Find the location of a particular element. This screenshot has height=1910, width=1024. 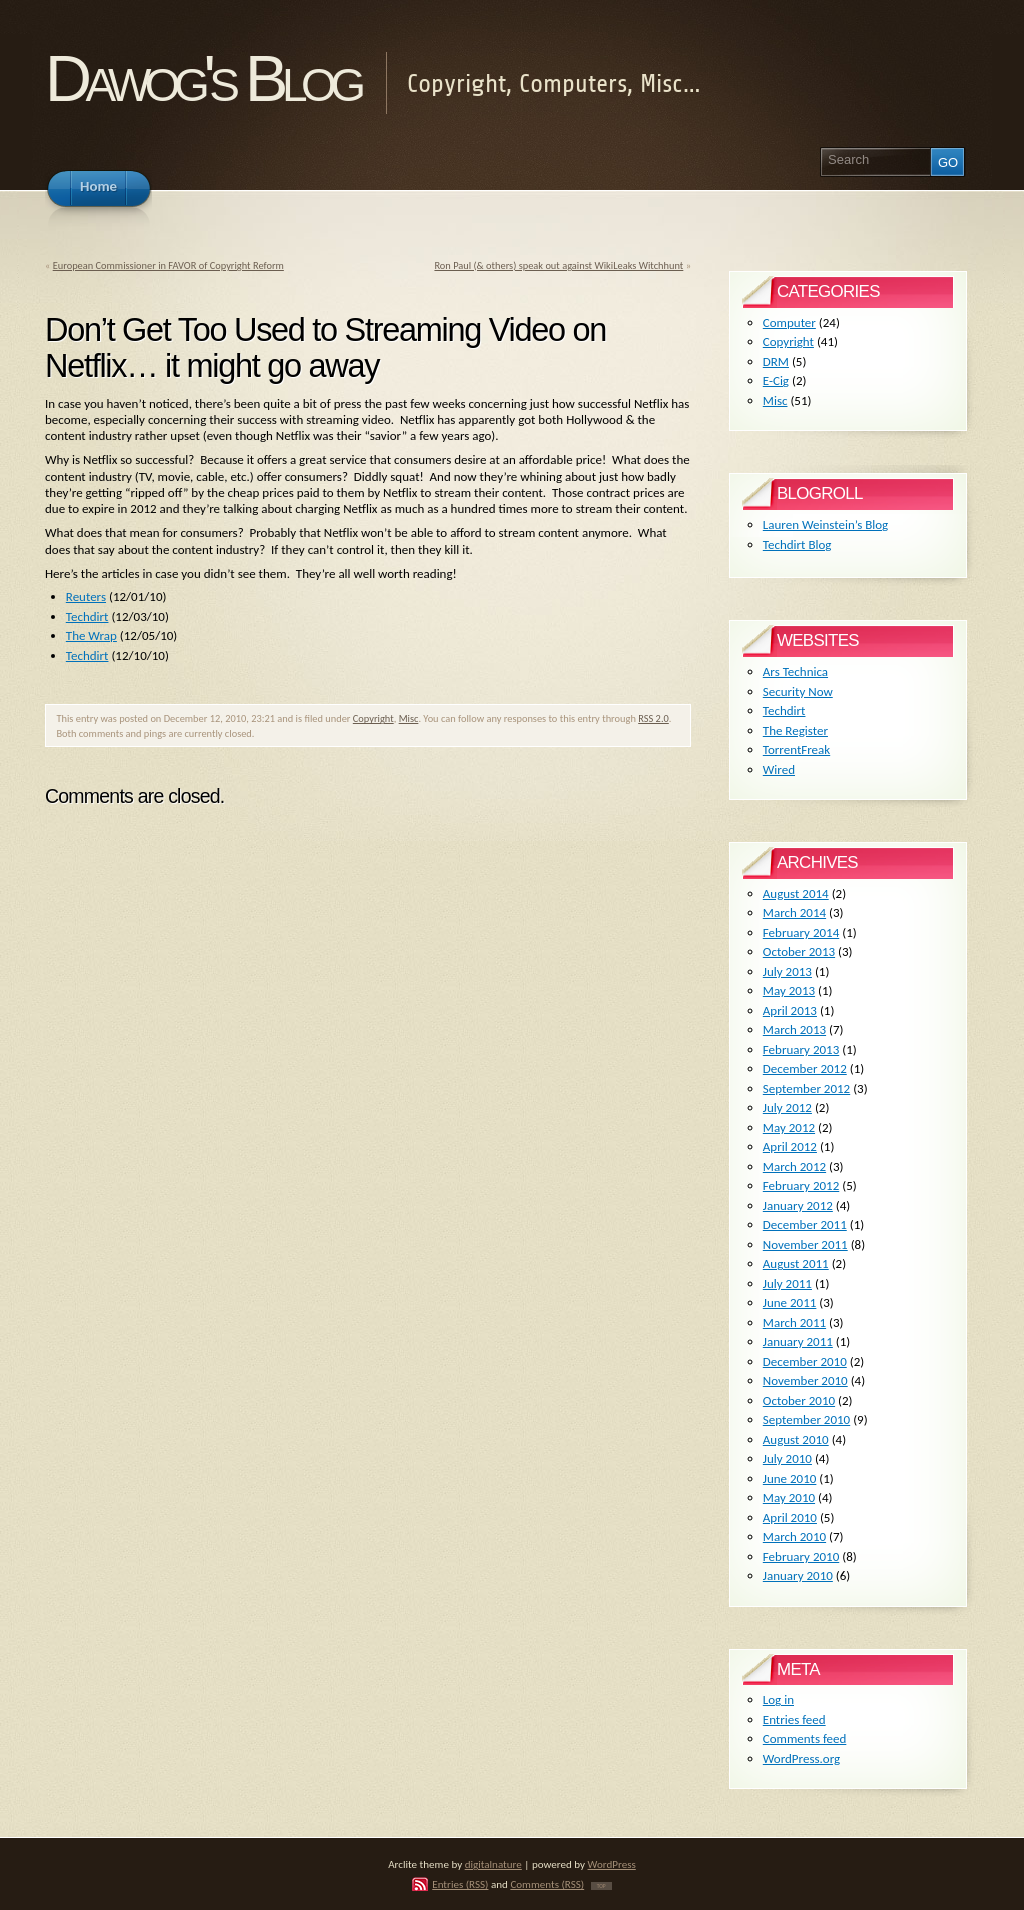

E-Cig is located at coordinates (776, 380).